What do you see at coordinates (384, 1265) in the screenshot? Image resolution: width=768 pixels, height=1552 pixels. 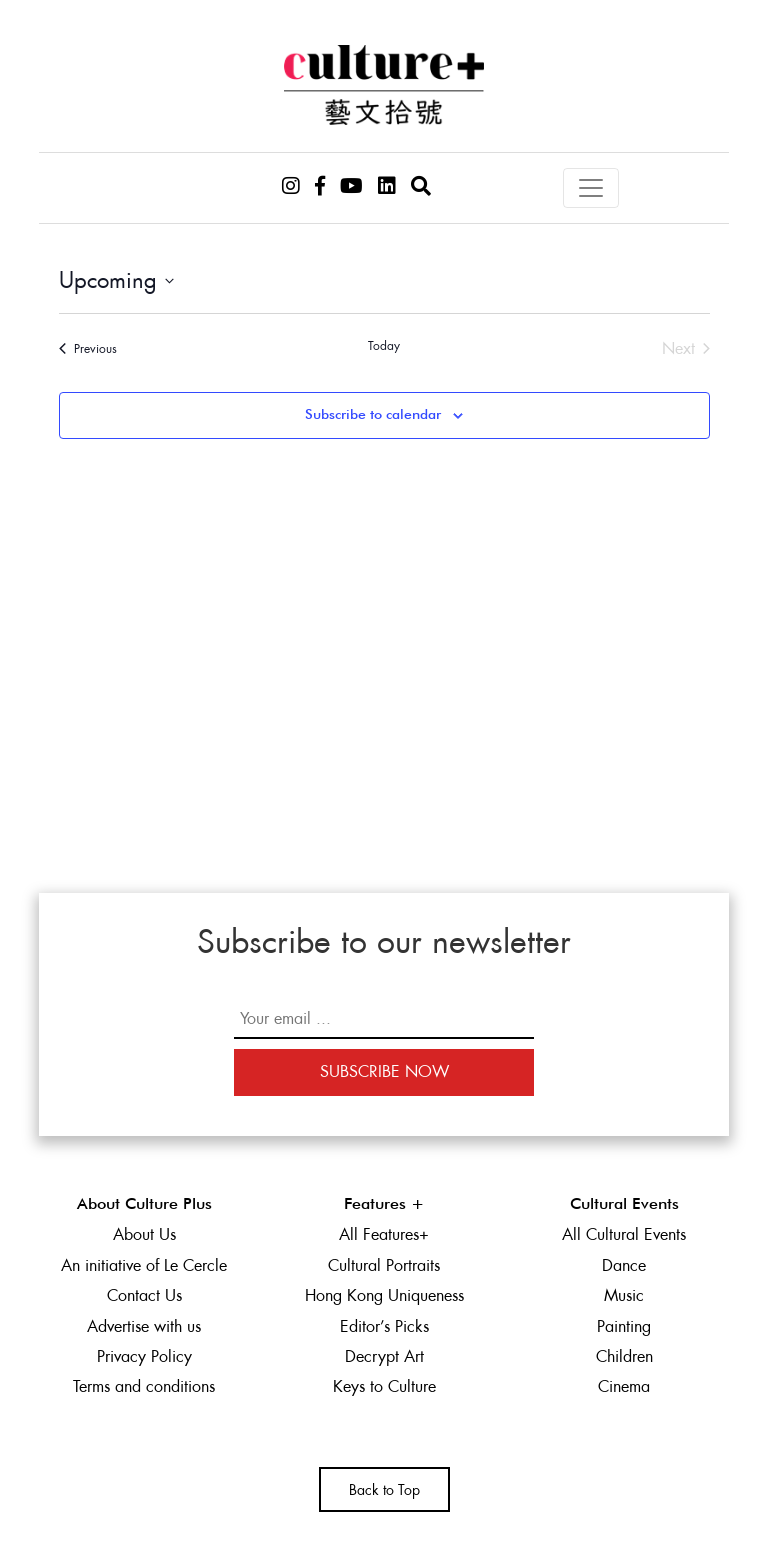 I see `Cultural Portraits` at bounding box center [384, 1265].